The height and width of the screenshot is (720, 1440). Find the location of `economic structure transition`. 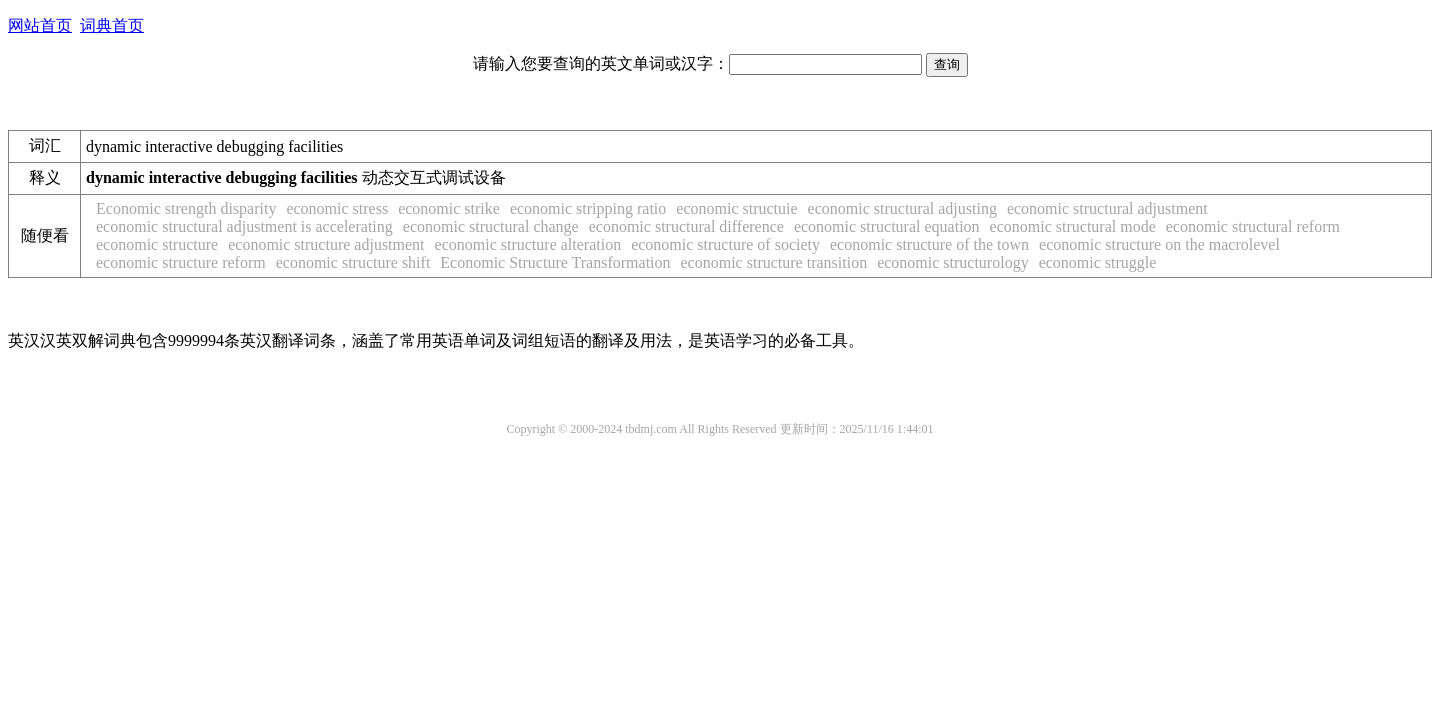

economic structure transition is located at coordinates (774, 262).